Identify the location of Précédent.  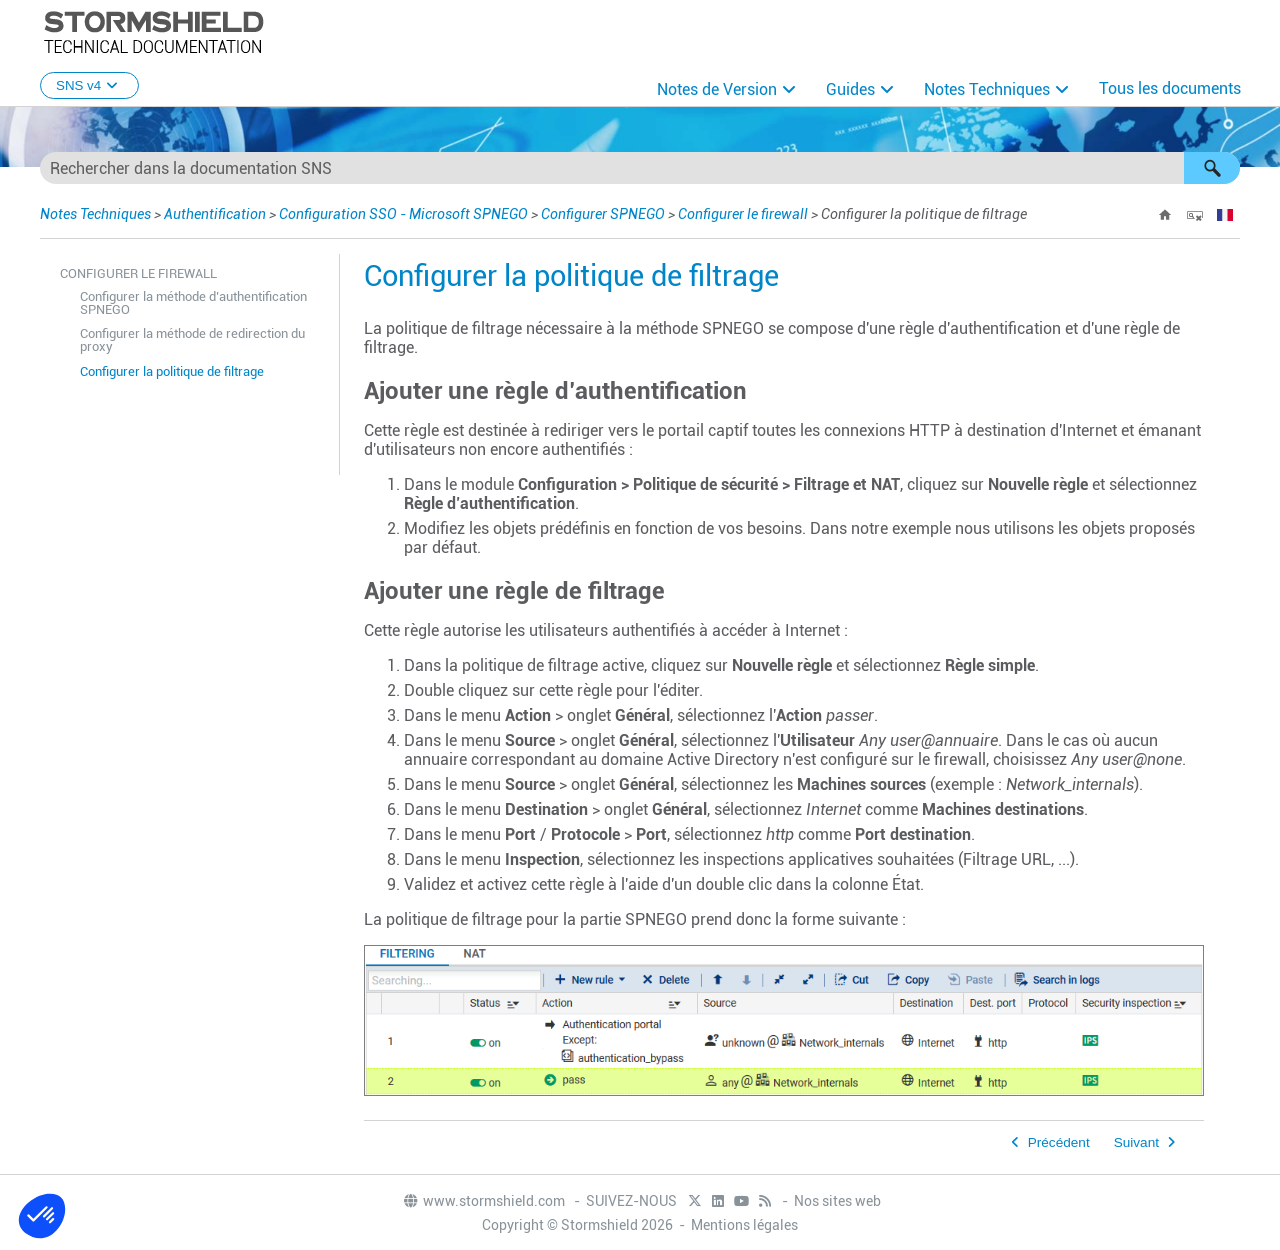
(1059, 1142).